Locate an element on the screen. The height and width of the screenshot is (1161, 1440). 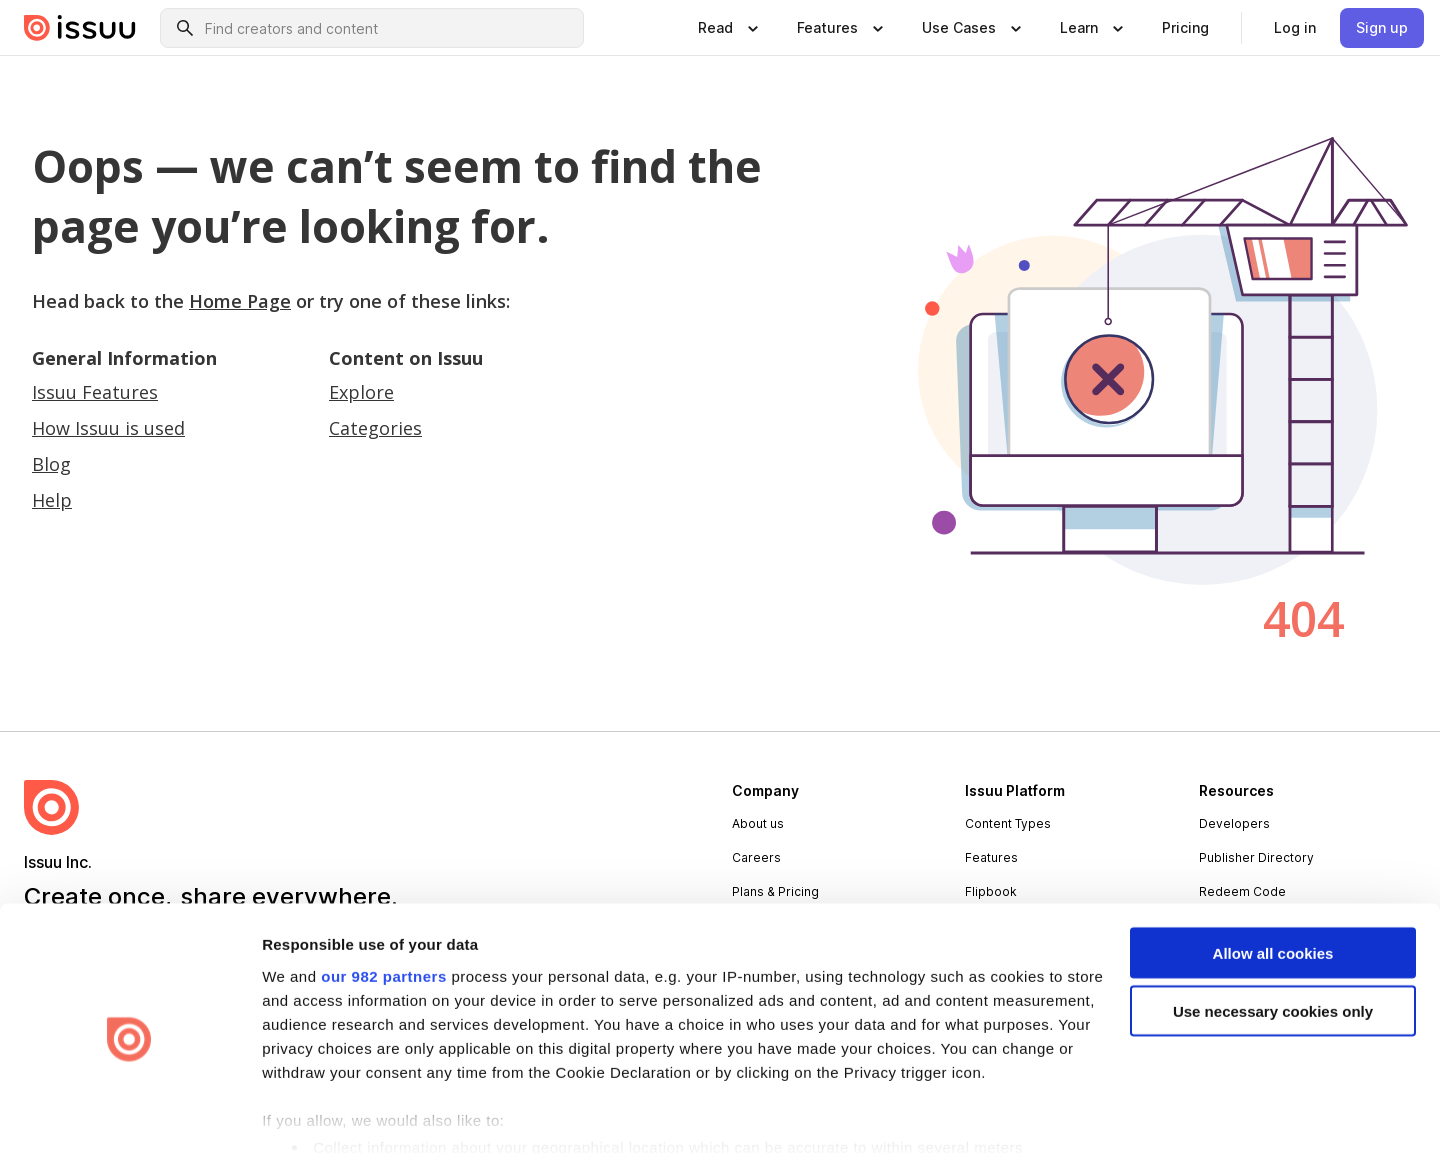
Home Page is located at coordinates (240, 301).